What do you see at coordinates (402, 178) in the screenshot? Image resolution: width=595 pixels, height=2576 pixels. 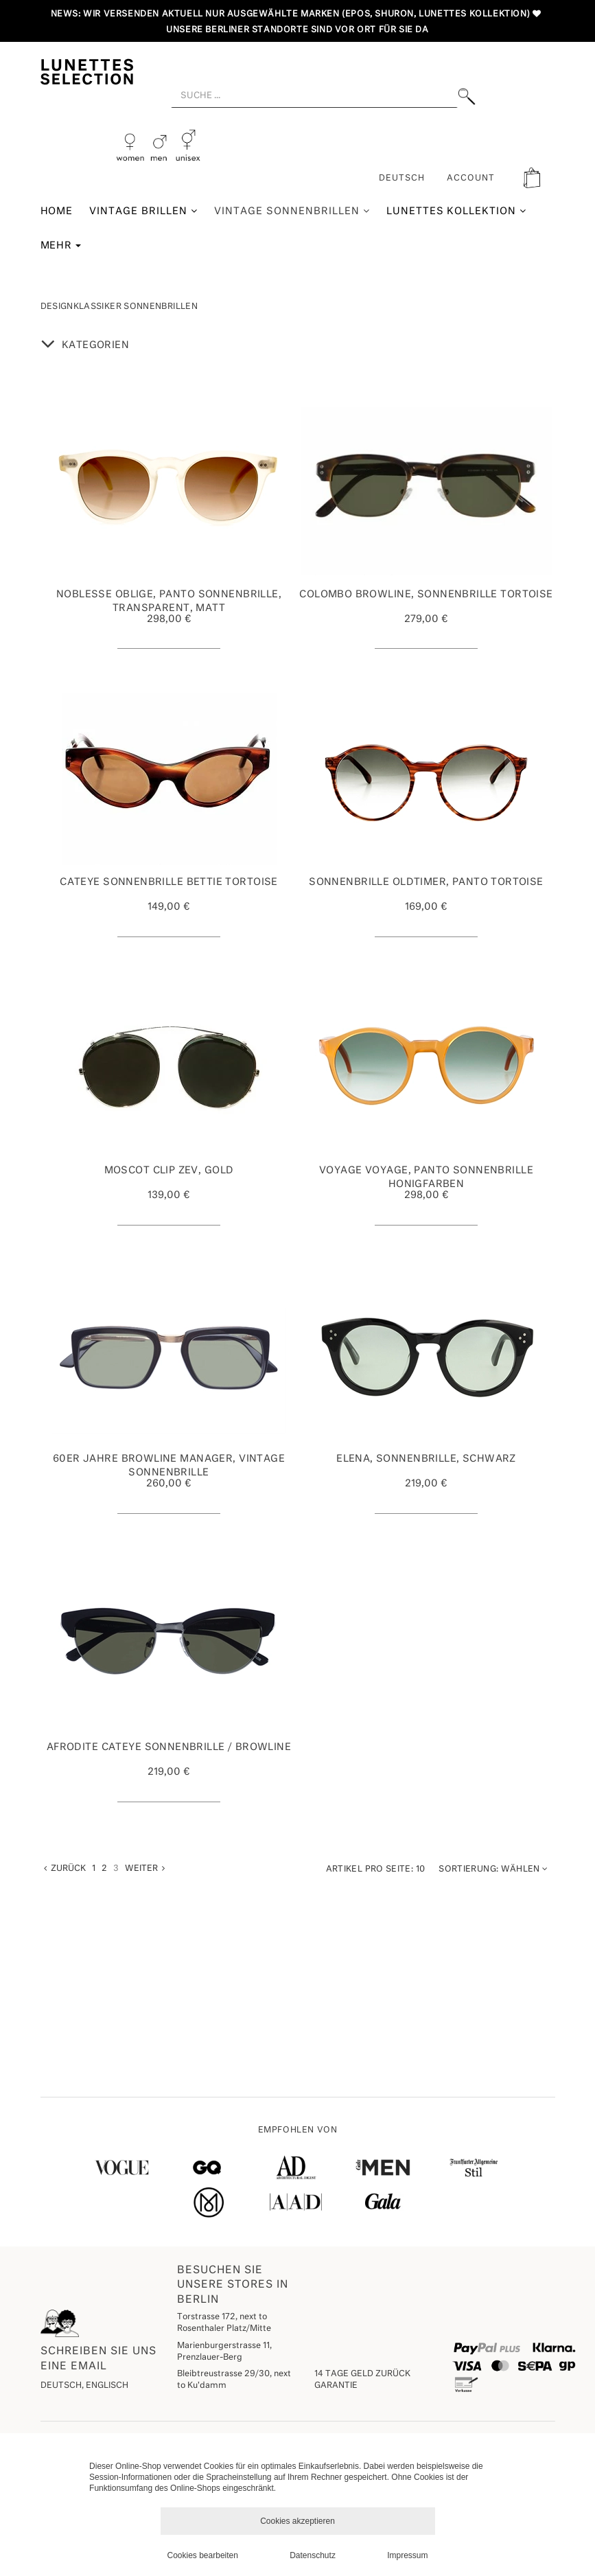 I see `Deutsch` at bounding box center [402, 178].